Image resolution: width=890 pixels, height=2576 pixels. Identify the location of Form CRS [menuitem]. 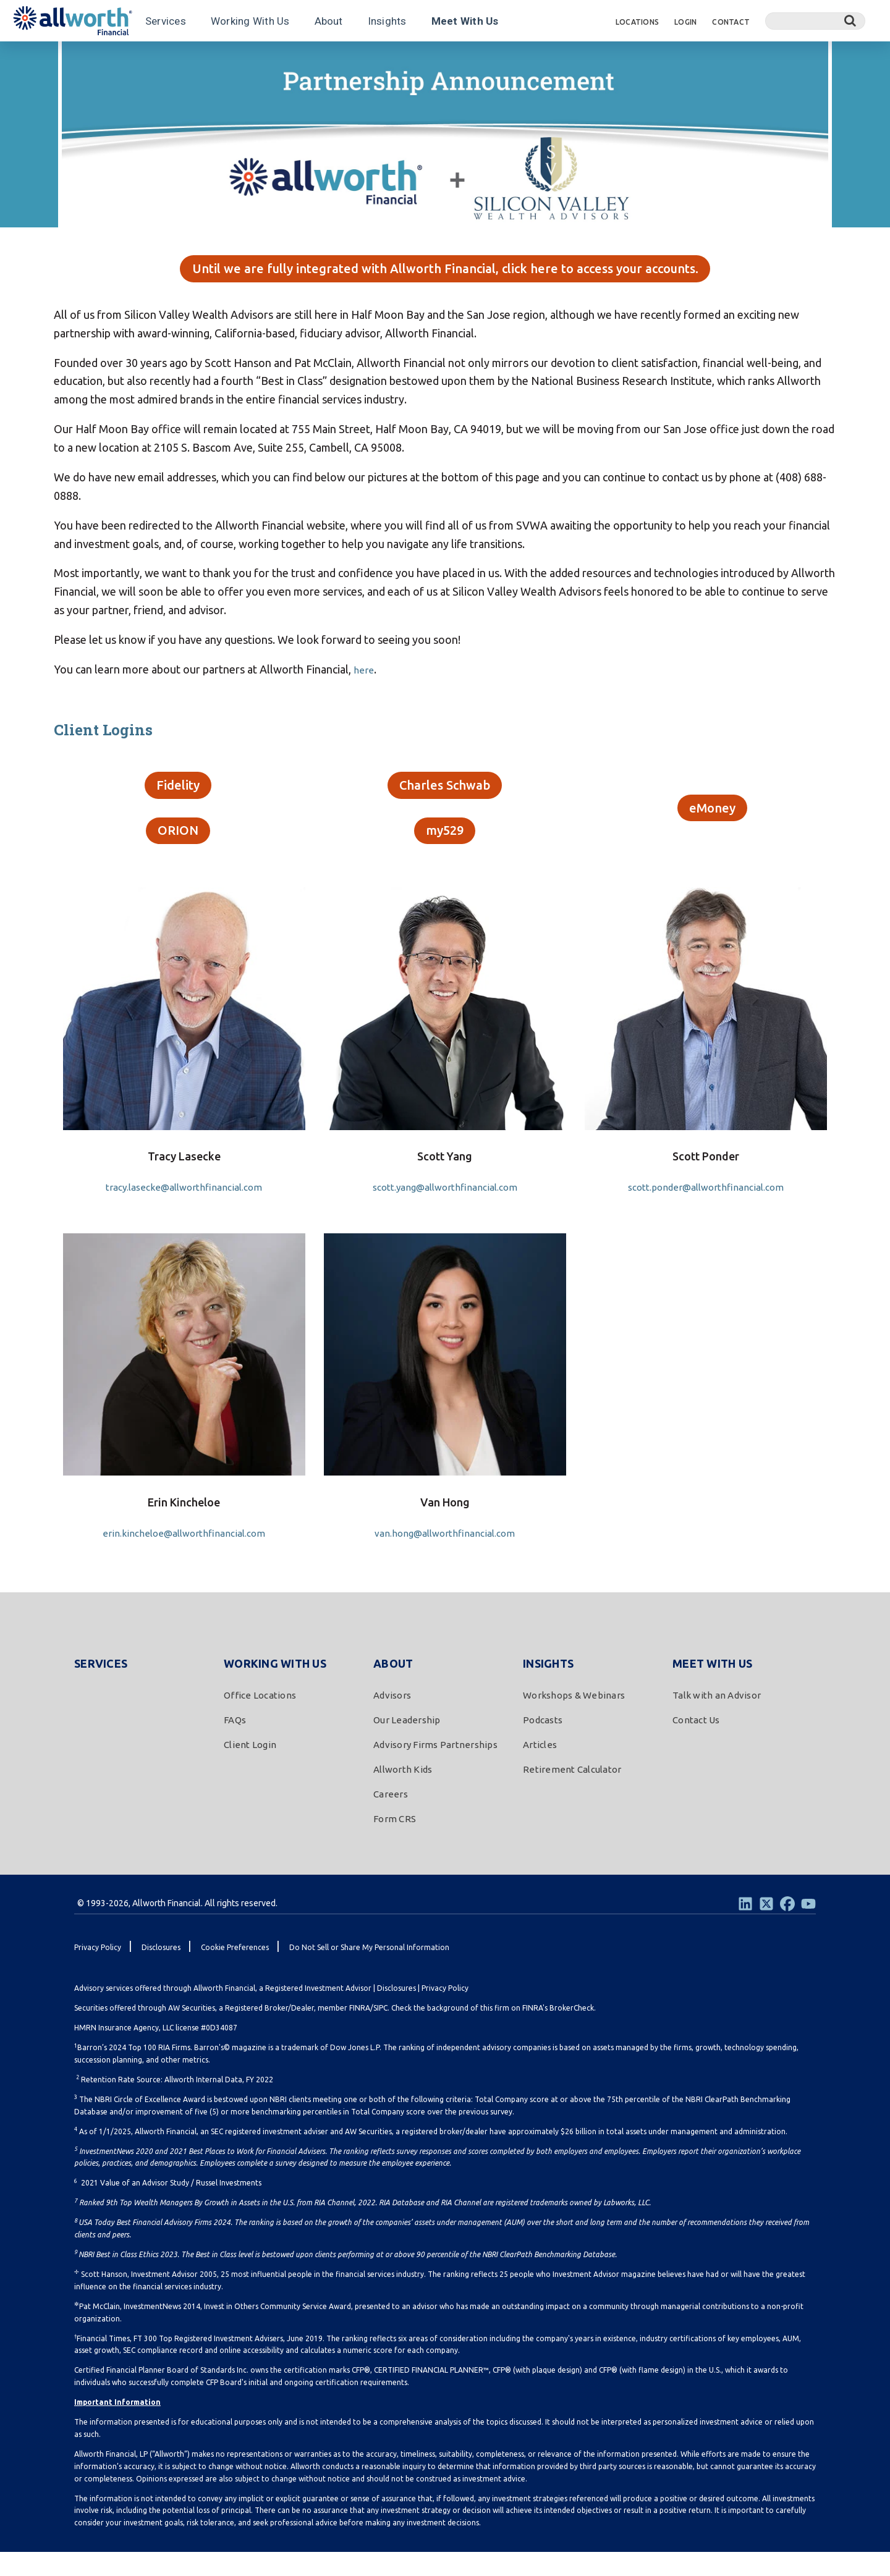
(394, 1842).